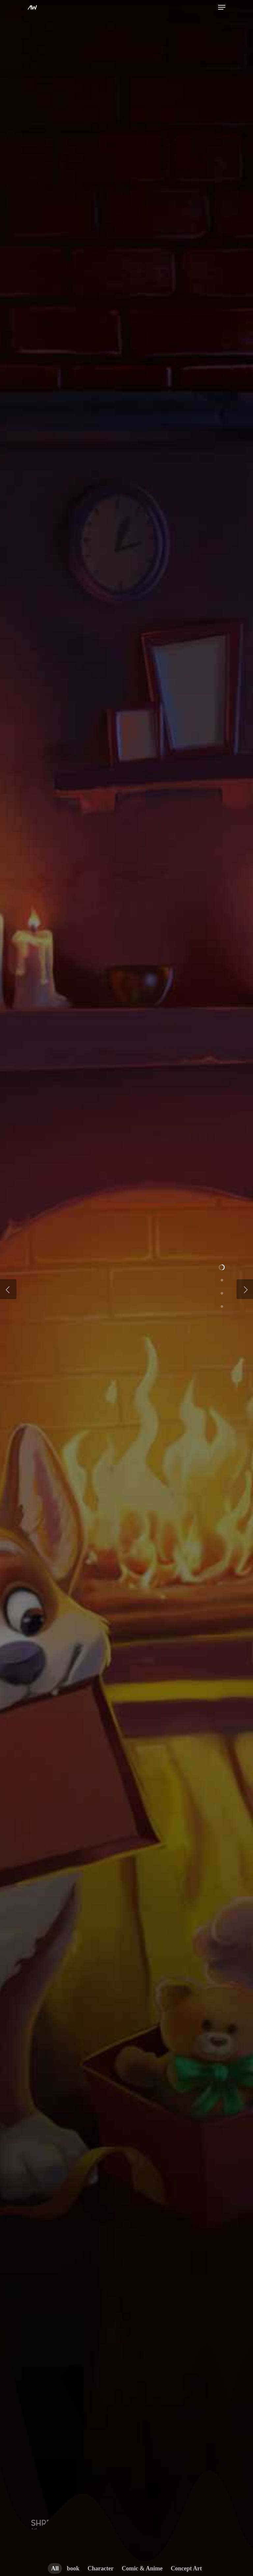 Image resolution: width=253 pixels, height=2576 pixels. What do you see at coordinates (186, 2568) in the screenshot?
I see `Concept Art` at bounding box center [186, 2568].